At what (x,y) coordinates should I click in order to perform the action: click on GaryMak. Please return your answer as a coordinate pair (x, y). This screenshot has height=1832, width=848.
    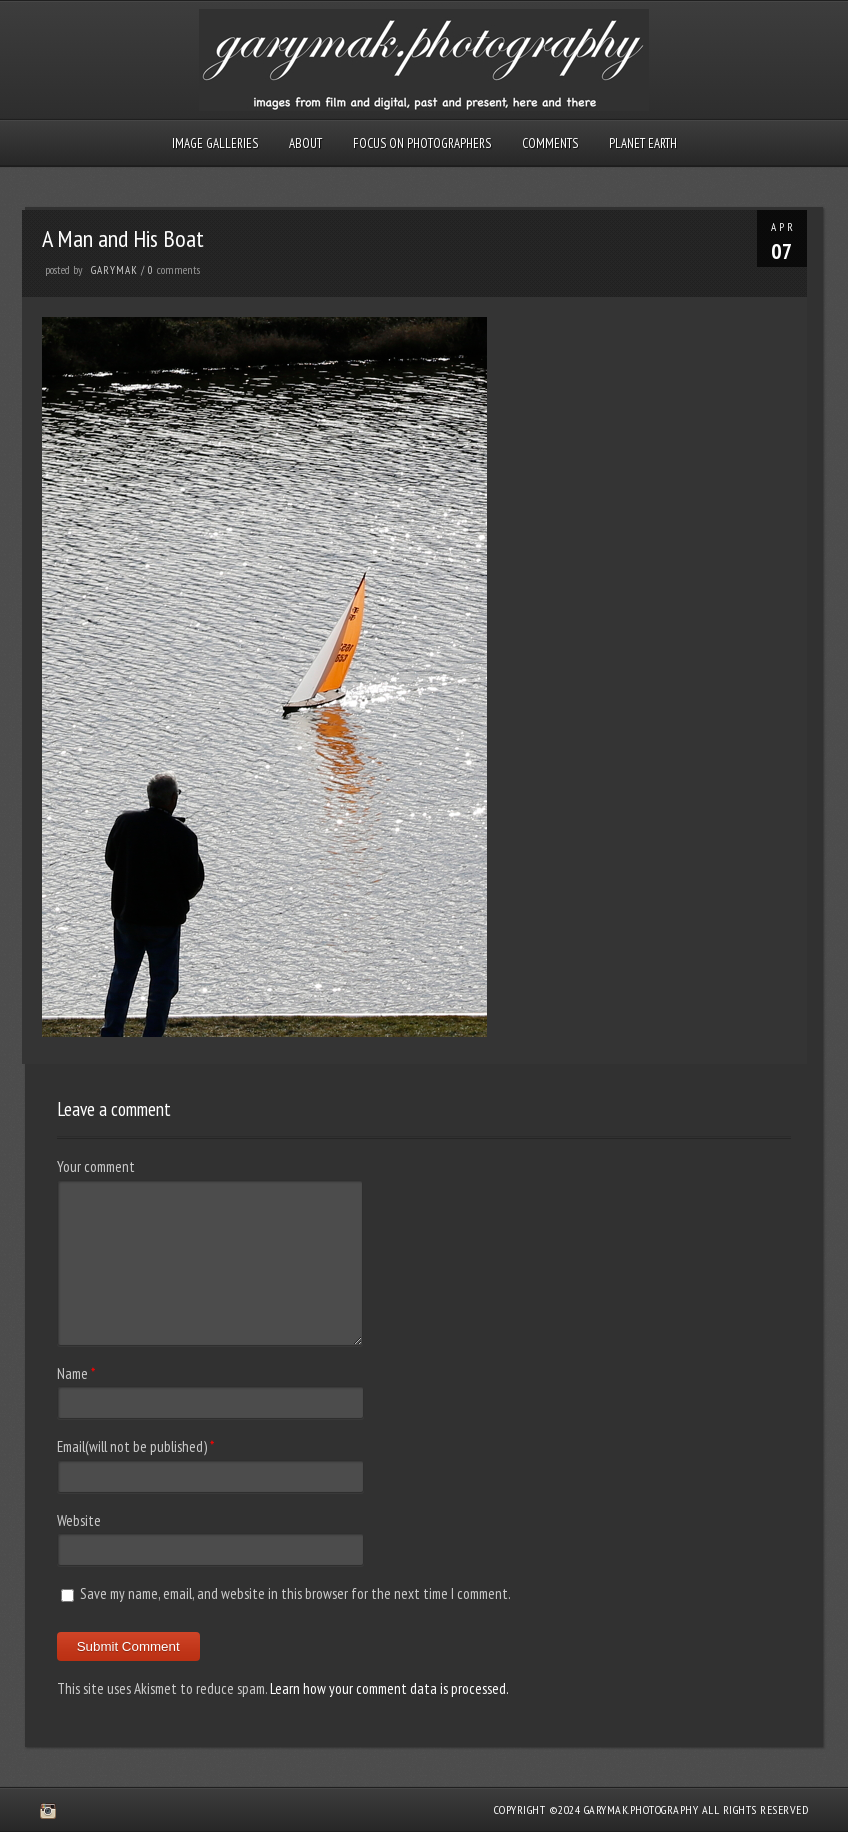
    Looking at the image, I should click on (114, 270).